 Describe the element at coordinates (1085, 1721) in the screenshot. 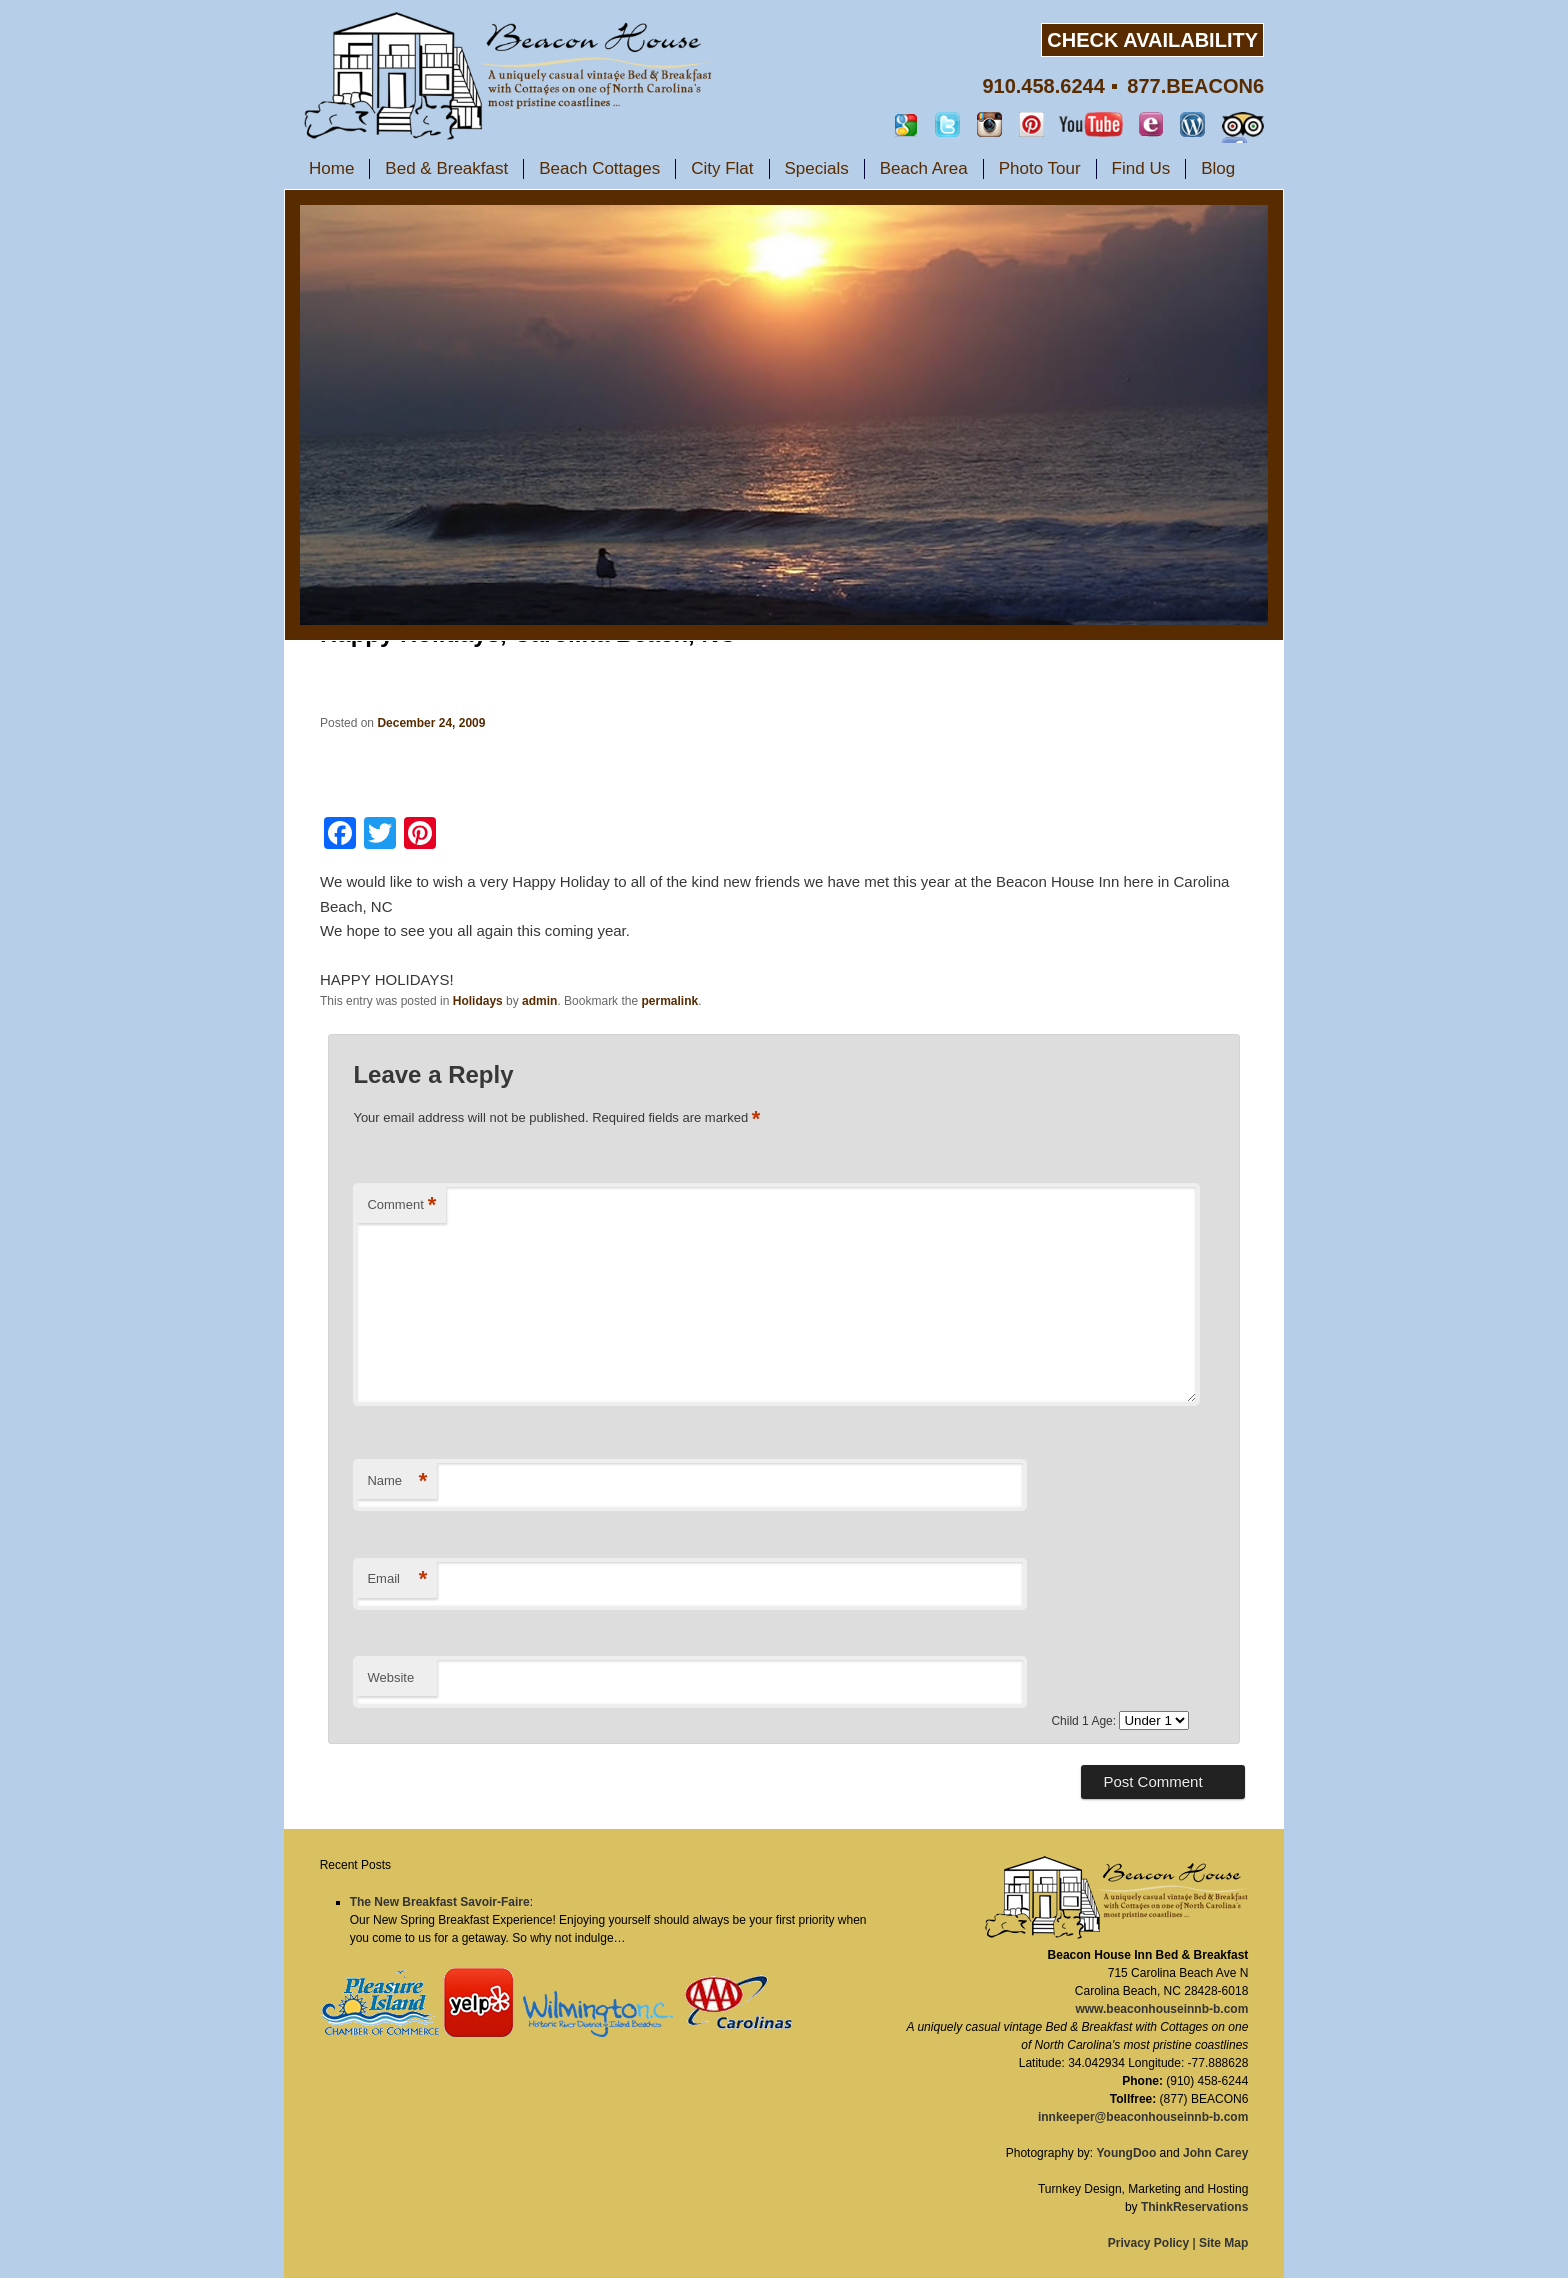

I see `Child 1 Age:` at that location.